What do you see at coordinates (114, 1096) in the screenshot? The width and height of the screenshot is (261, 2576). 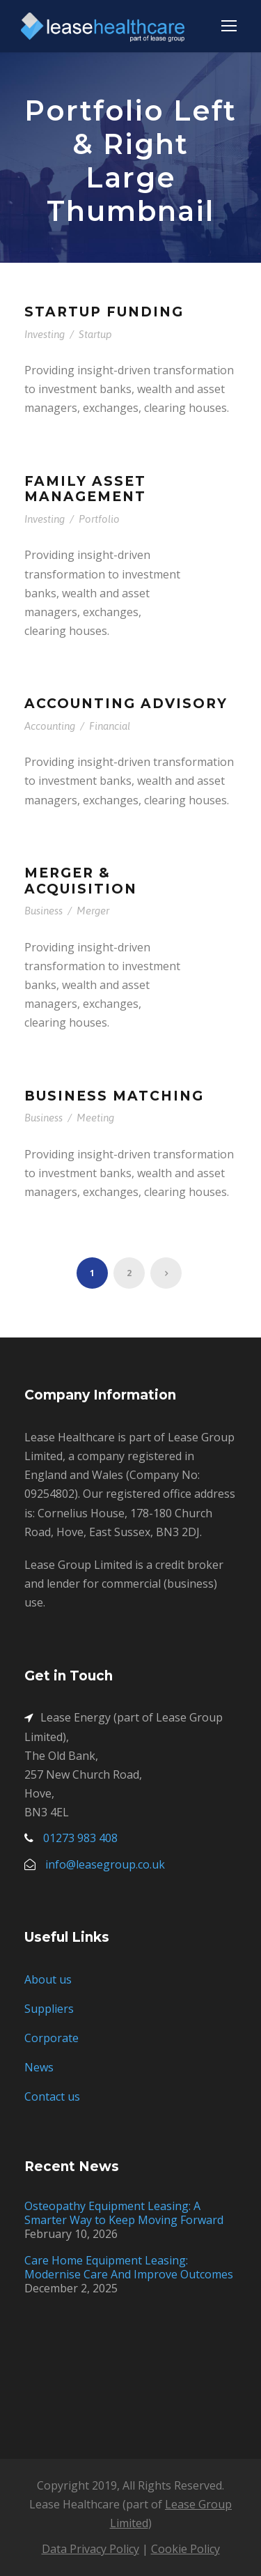 I see `Business Matching` at bounding box center [114, 1096].